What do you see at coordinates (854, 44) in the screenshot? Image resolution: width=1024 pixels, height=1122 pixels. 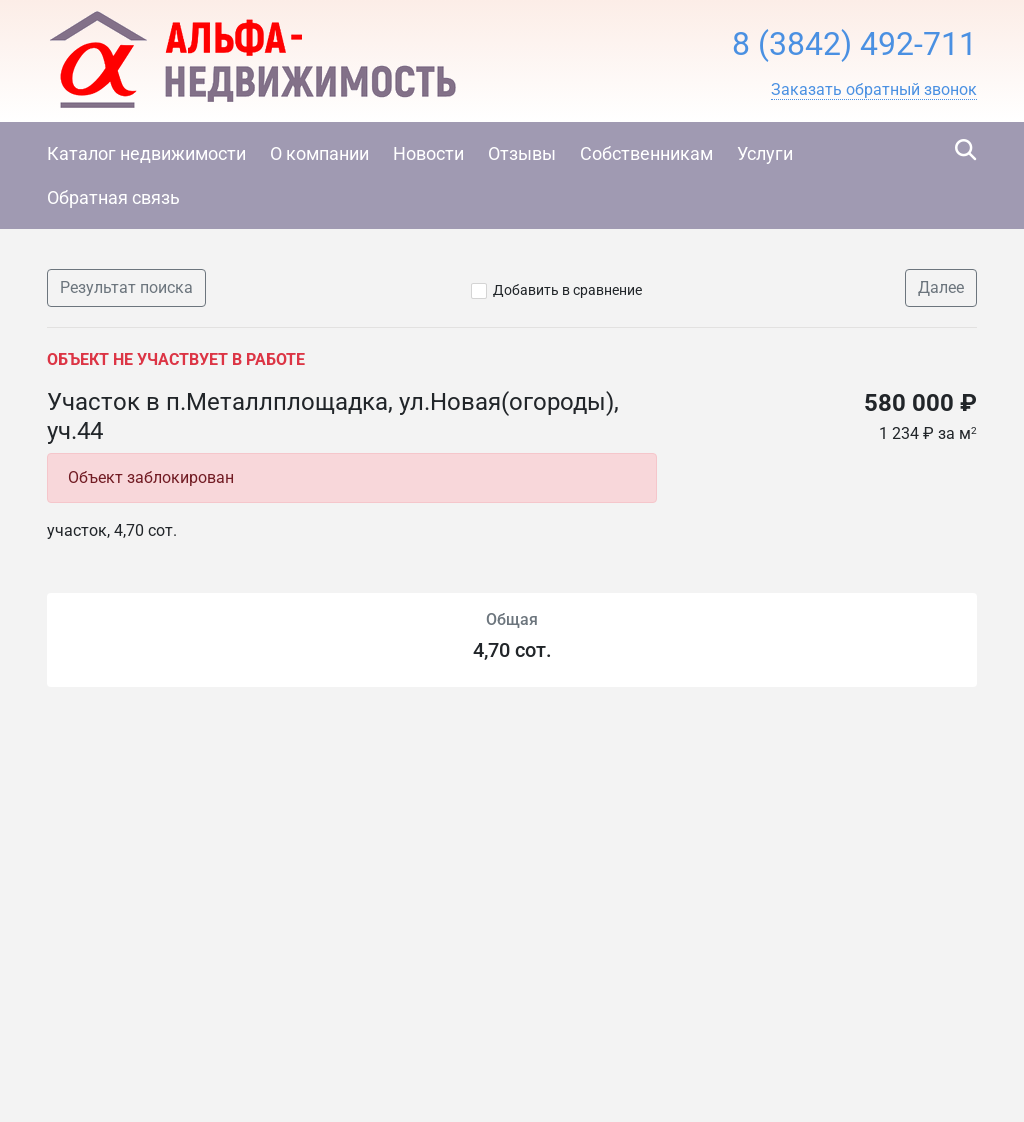 I see `8 (3842) 492-711` at bounding box center [854, 44].